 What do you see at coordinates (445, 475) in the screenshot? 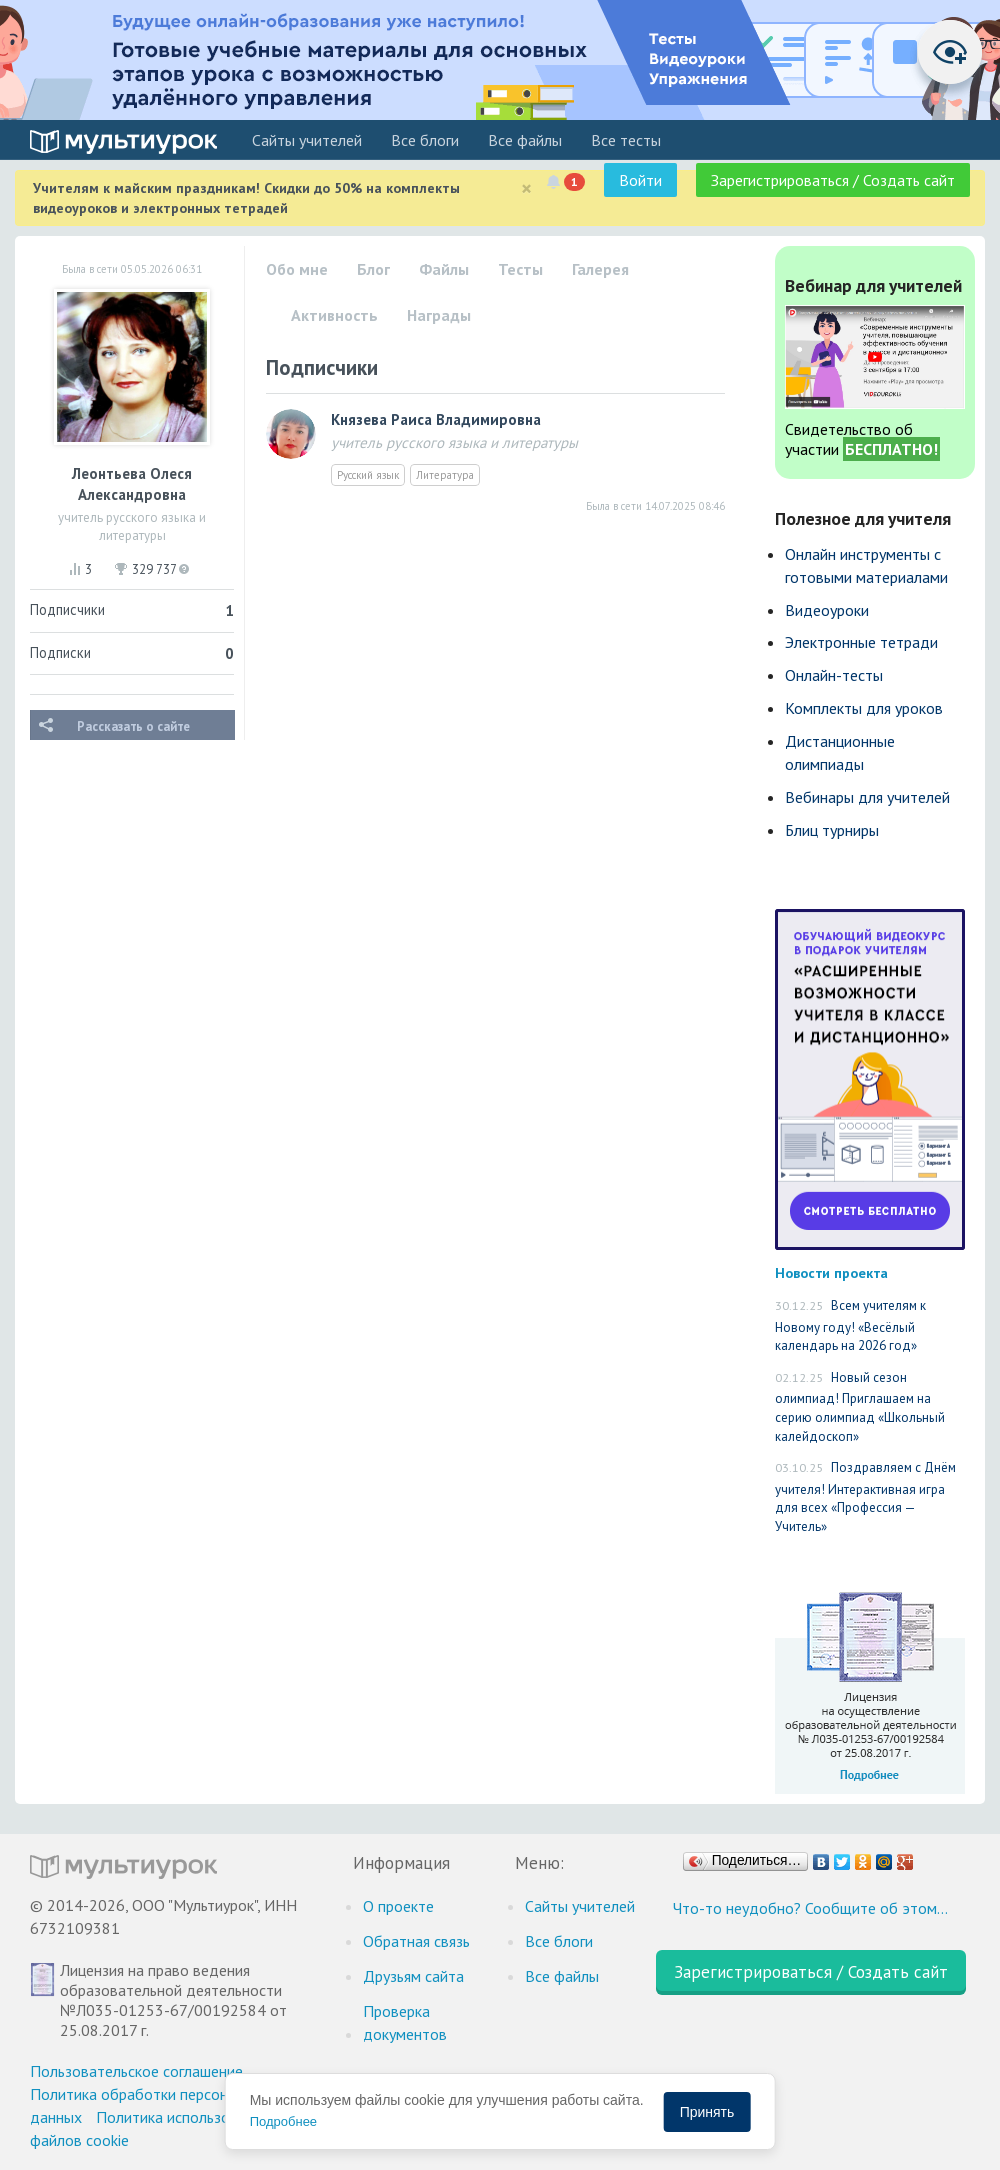
I see `Литература` at bounding box center [445, 475].